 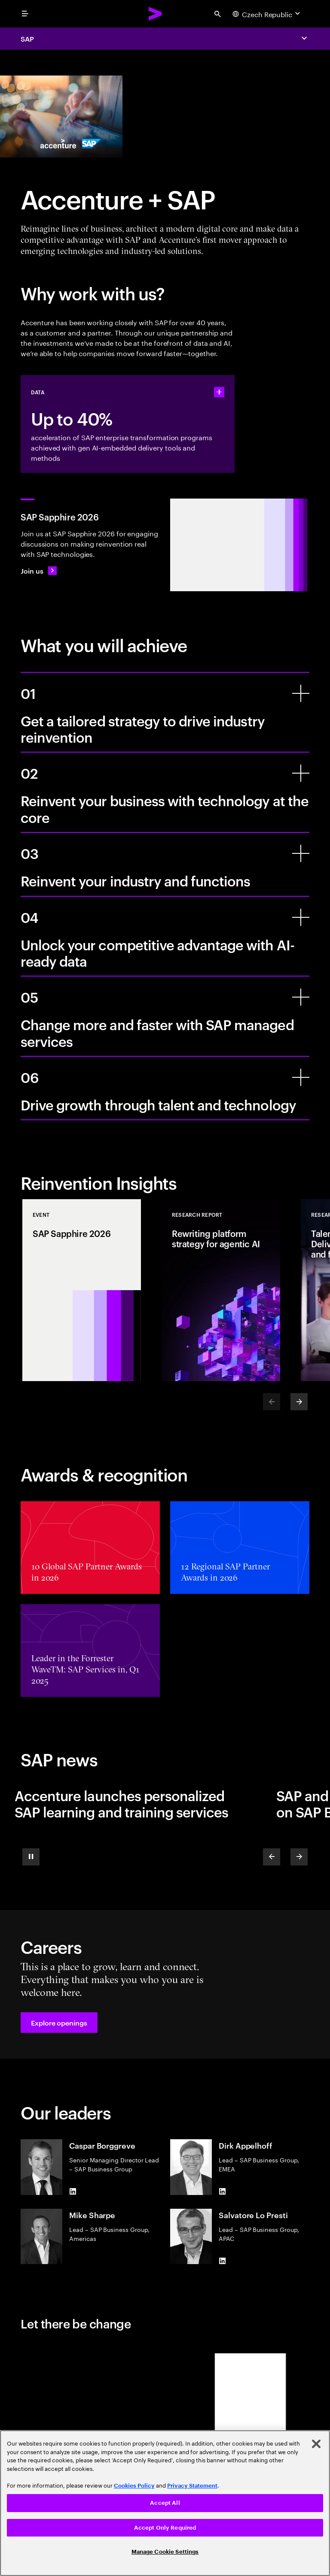 I want to click on Accept All, so click(x=165, y=2503).